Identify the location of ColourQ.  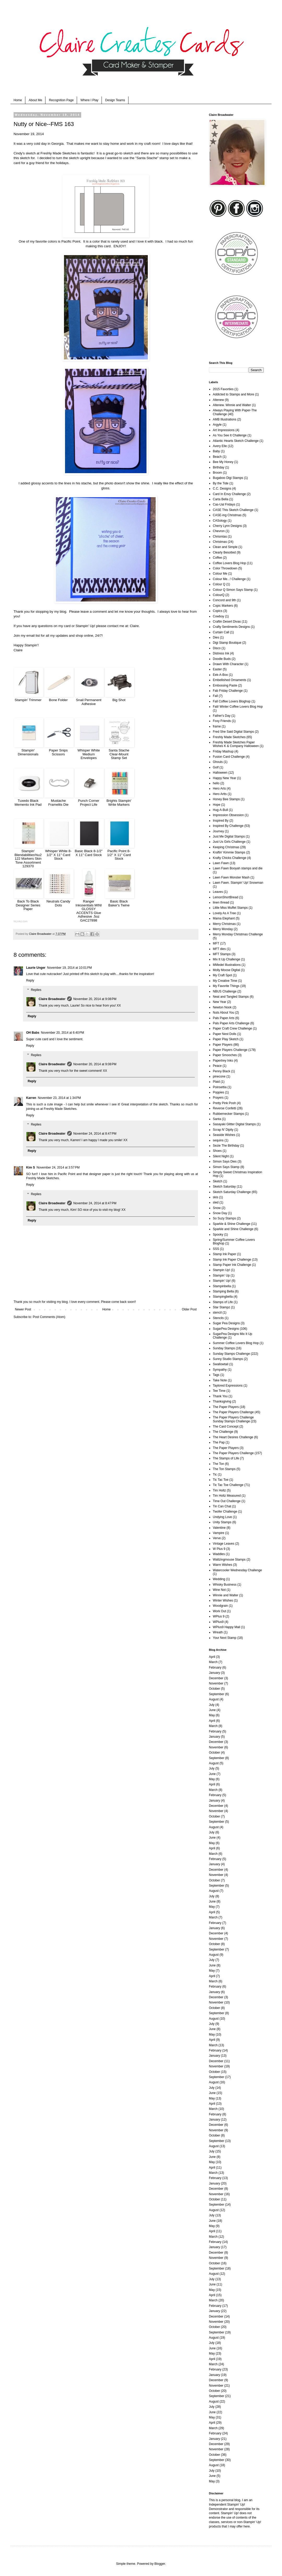
(219, 595).